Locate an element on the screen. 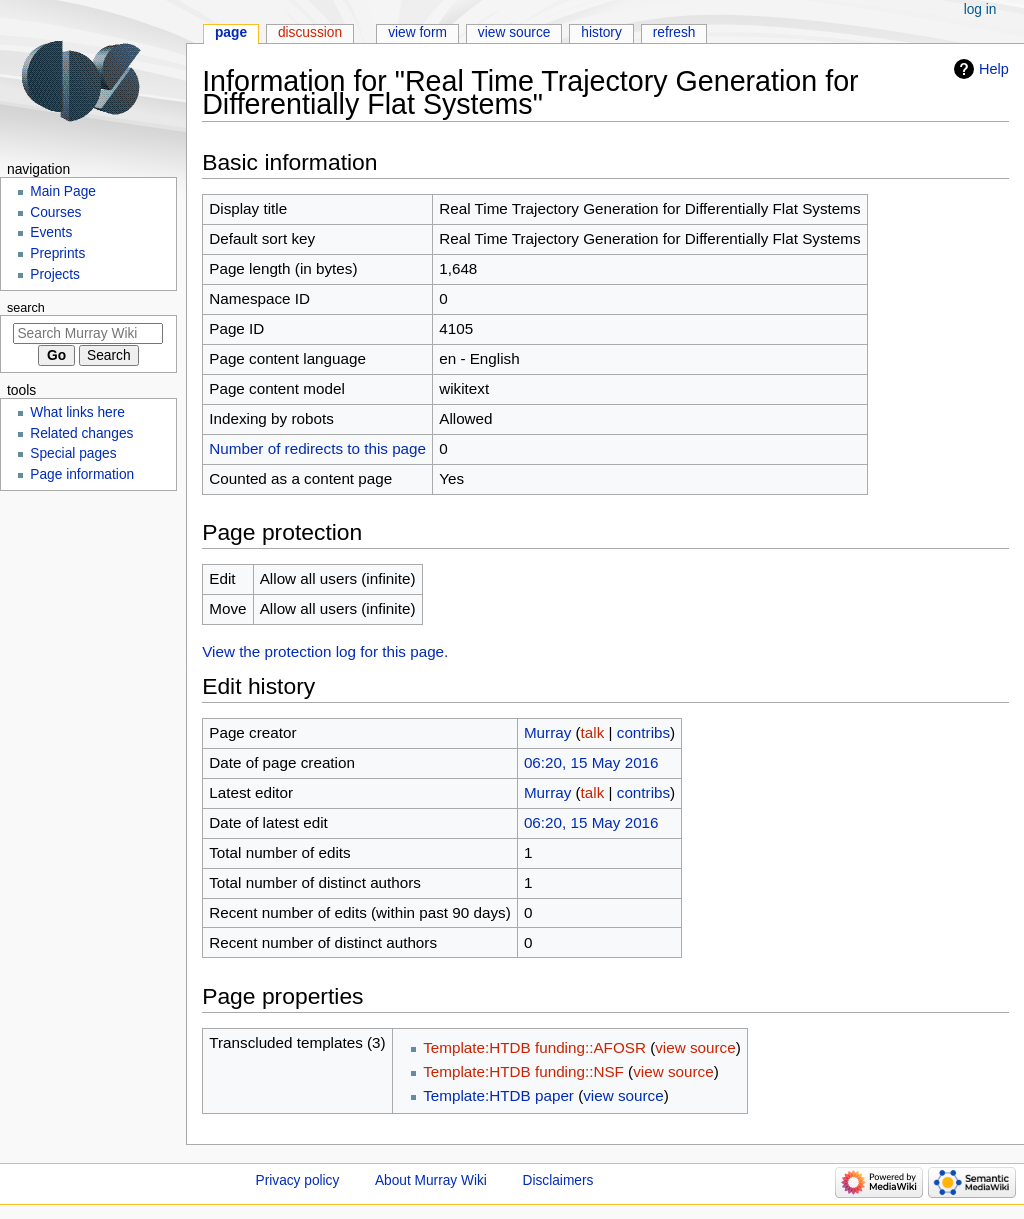  Privacy policy is located at coordinates (298, 1180).